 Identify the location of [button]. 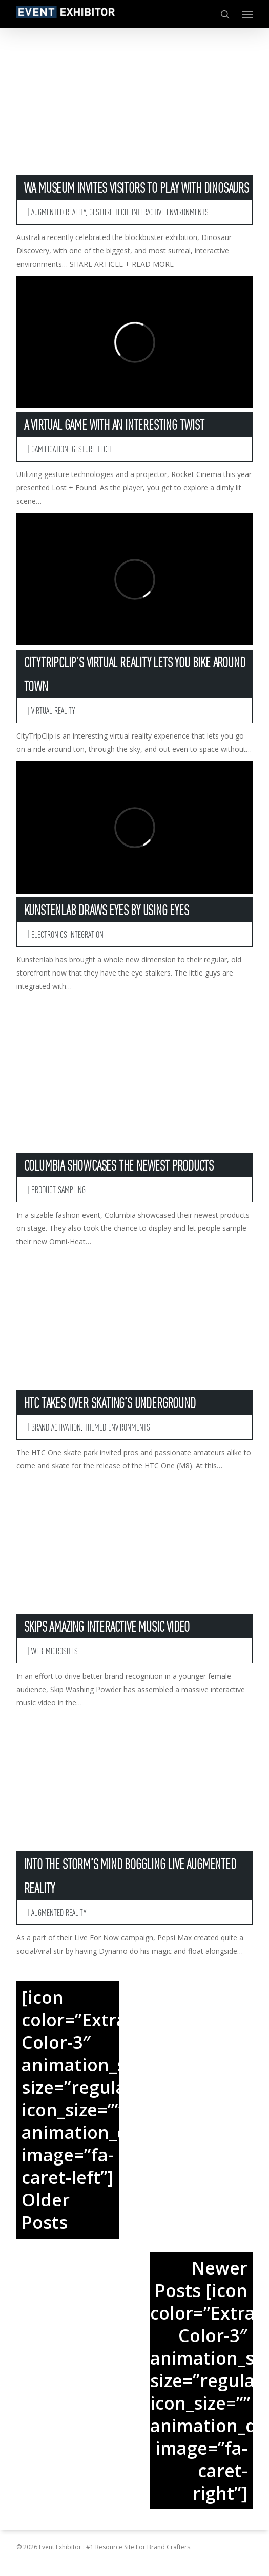
(247, 14).